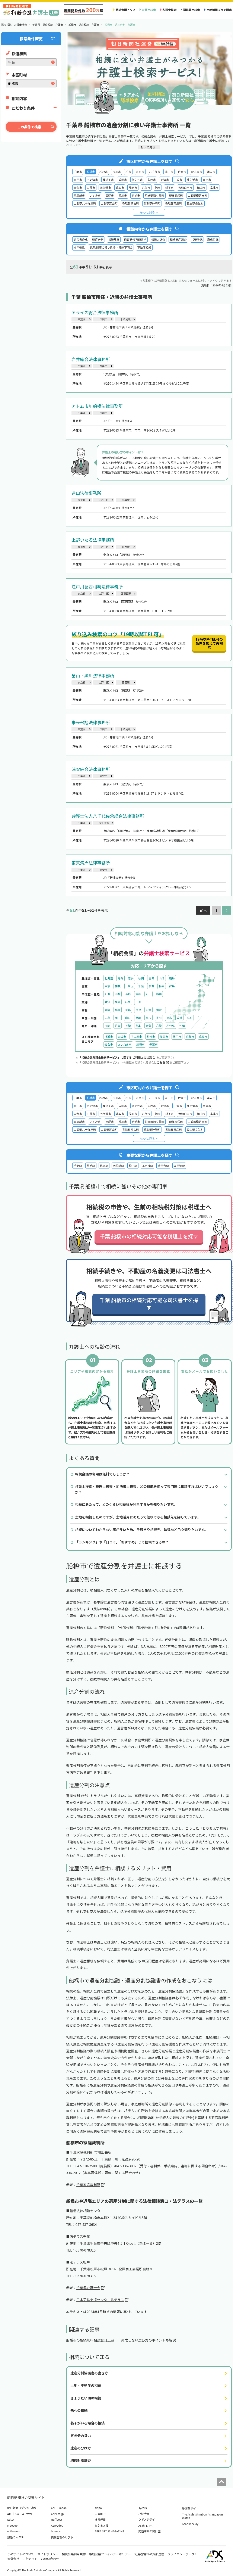  I want to click on このサイトについて, so click(20, 2554).